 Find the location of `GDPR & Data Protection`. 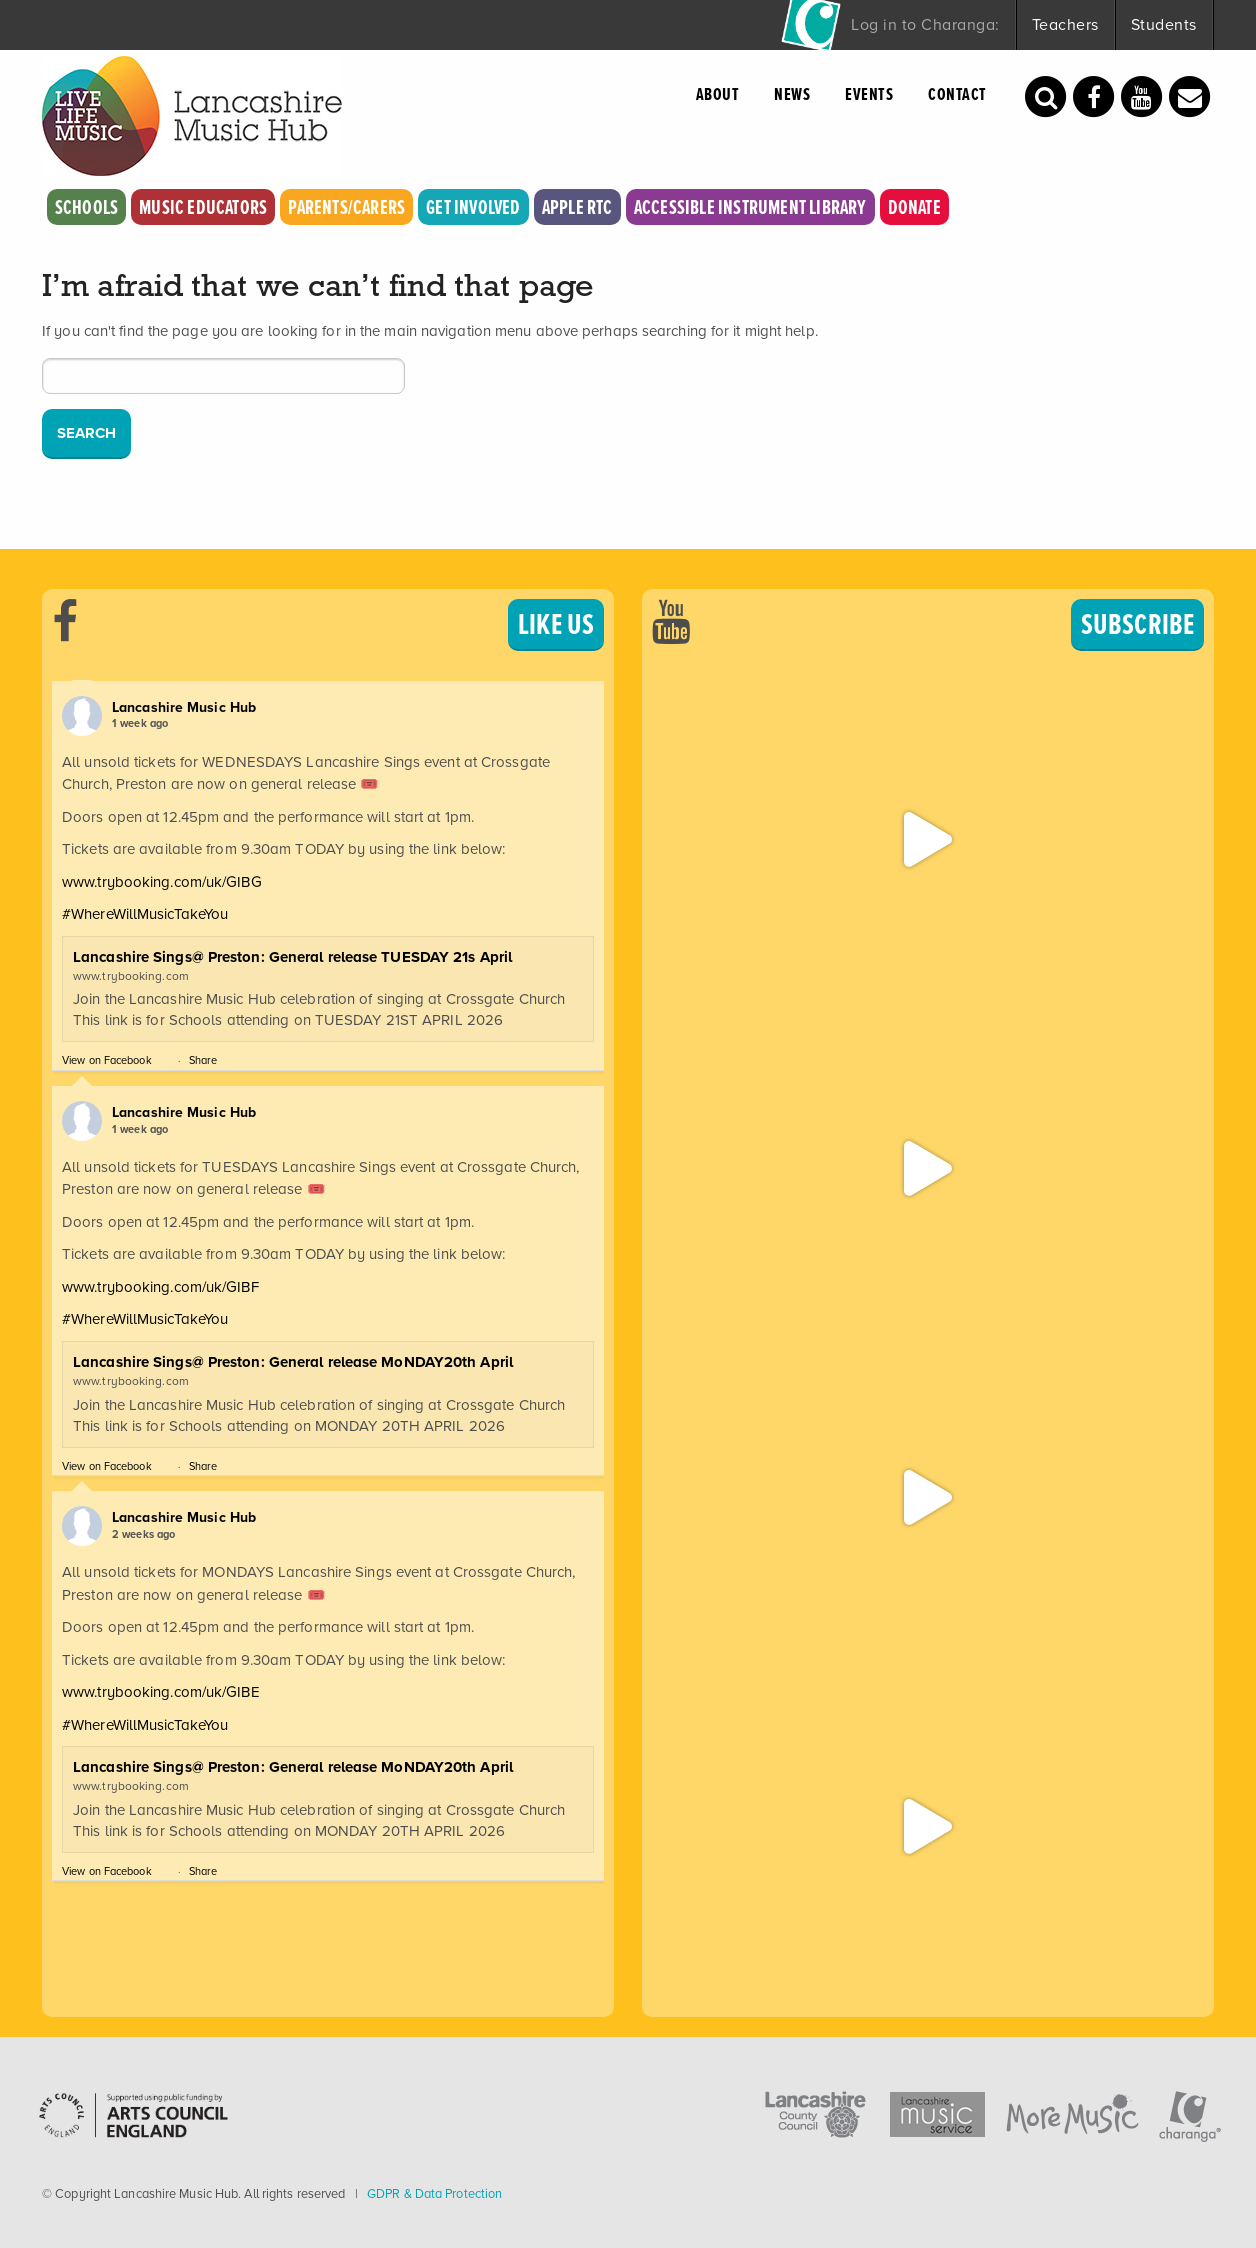

GDPR & Data Protection is located at coordinates (434, 2193).